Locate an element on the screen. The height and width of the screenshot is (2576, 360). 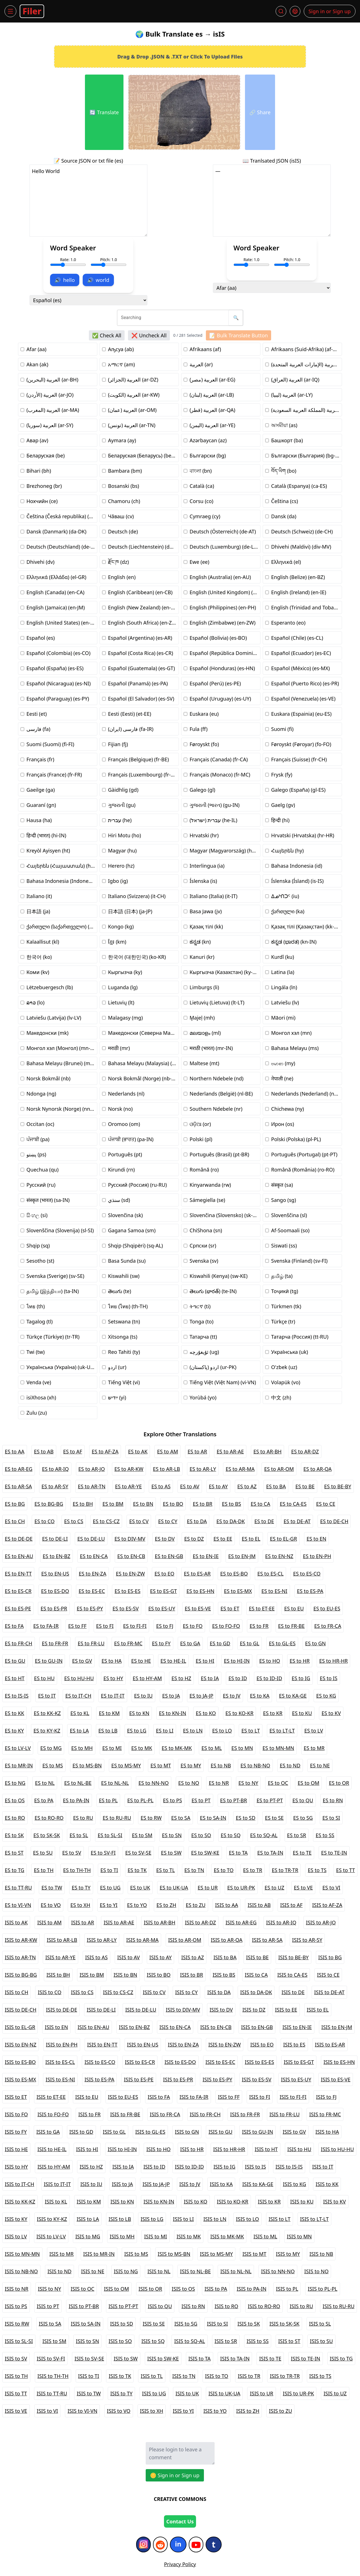
ES to LT-LT is located at coordinates (282, 1730).